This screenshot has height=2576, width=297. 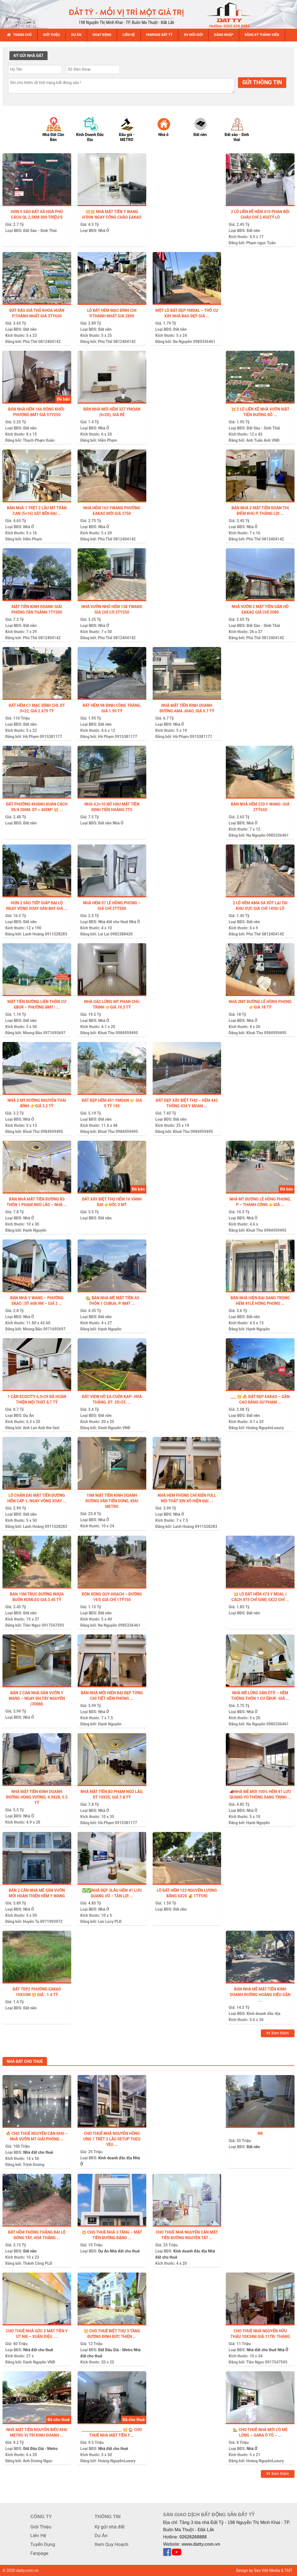 I want to click on Fanpage, so click(x=39, y=2553).